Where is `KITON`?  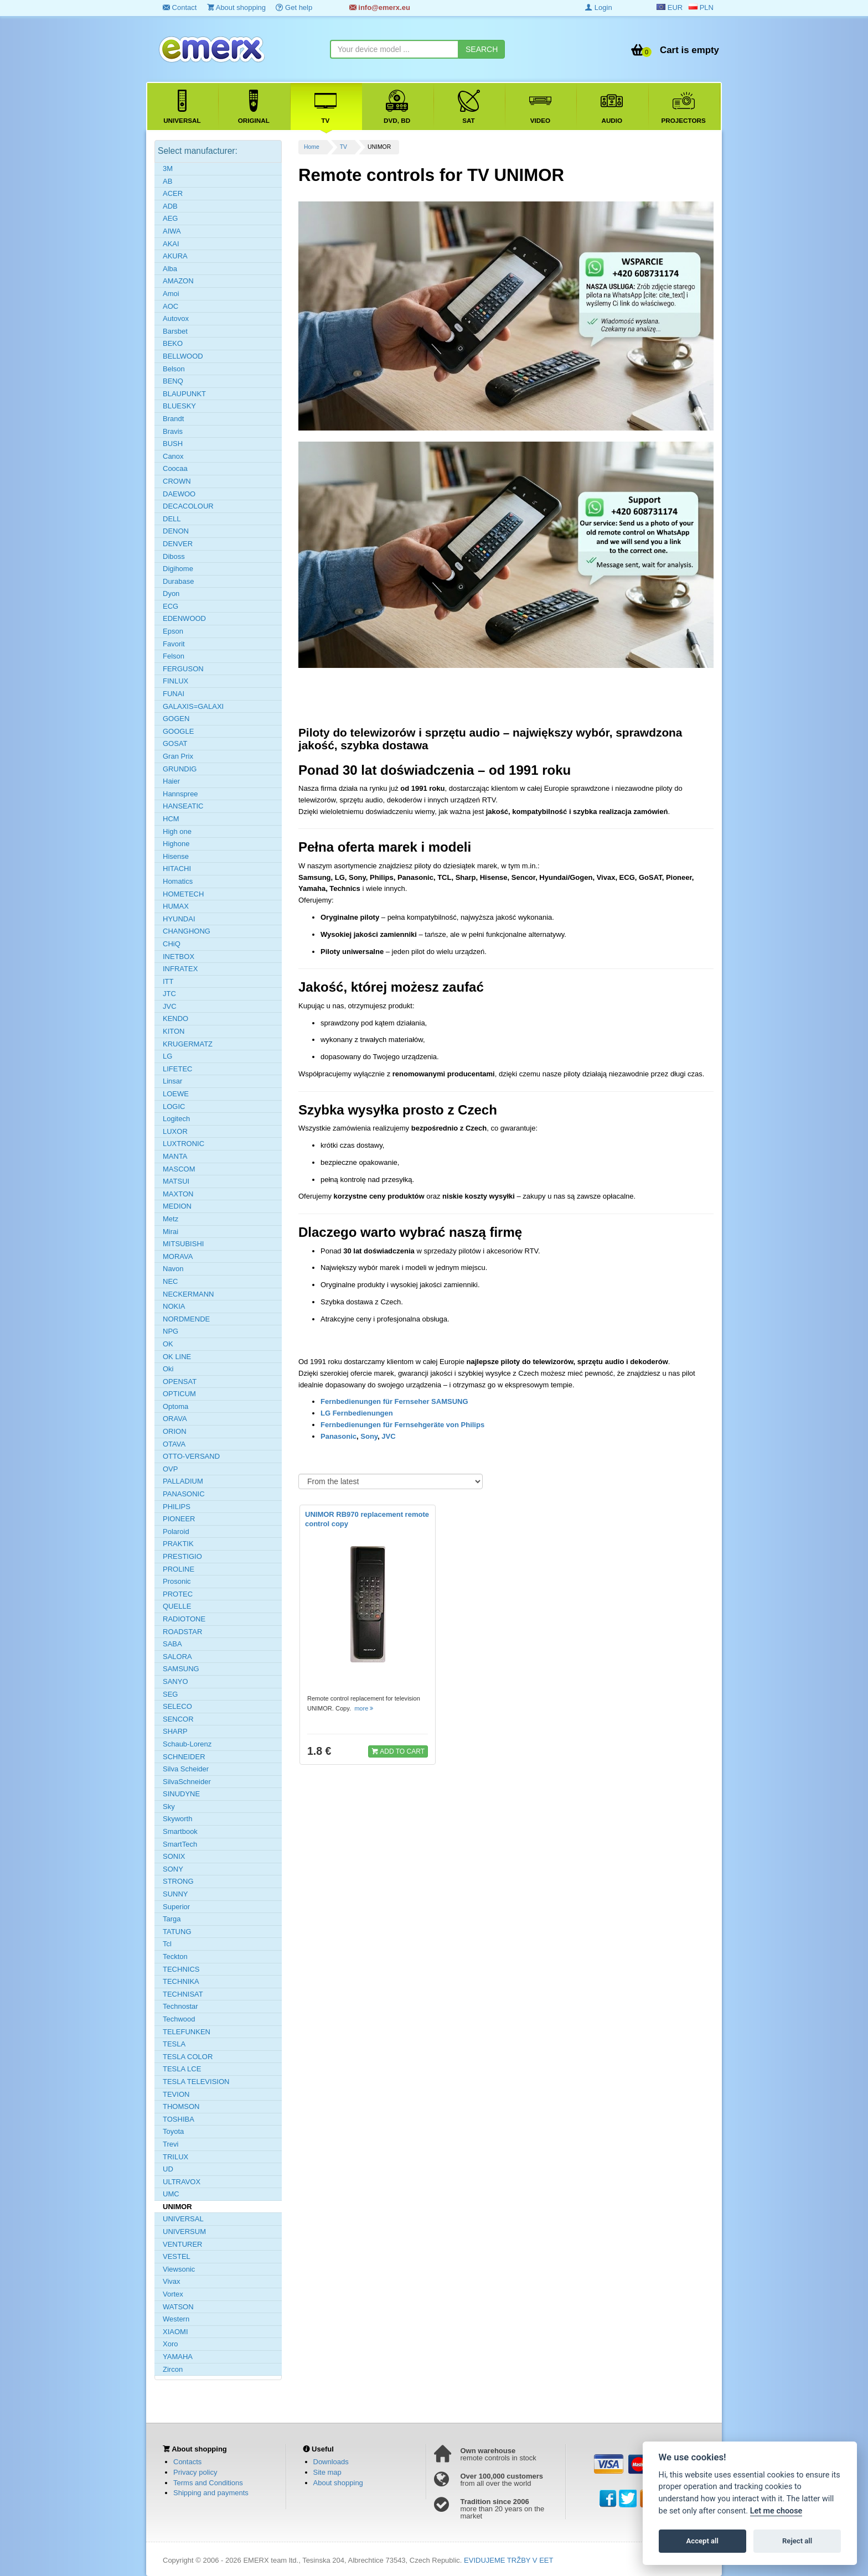
KITON is located at coordinates (174, 1031).